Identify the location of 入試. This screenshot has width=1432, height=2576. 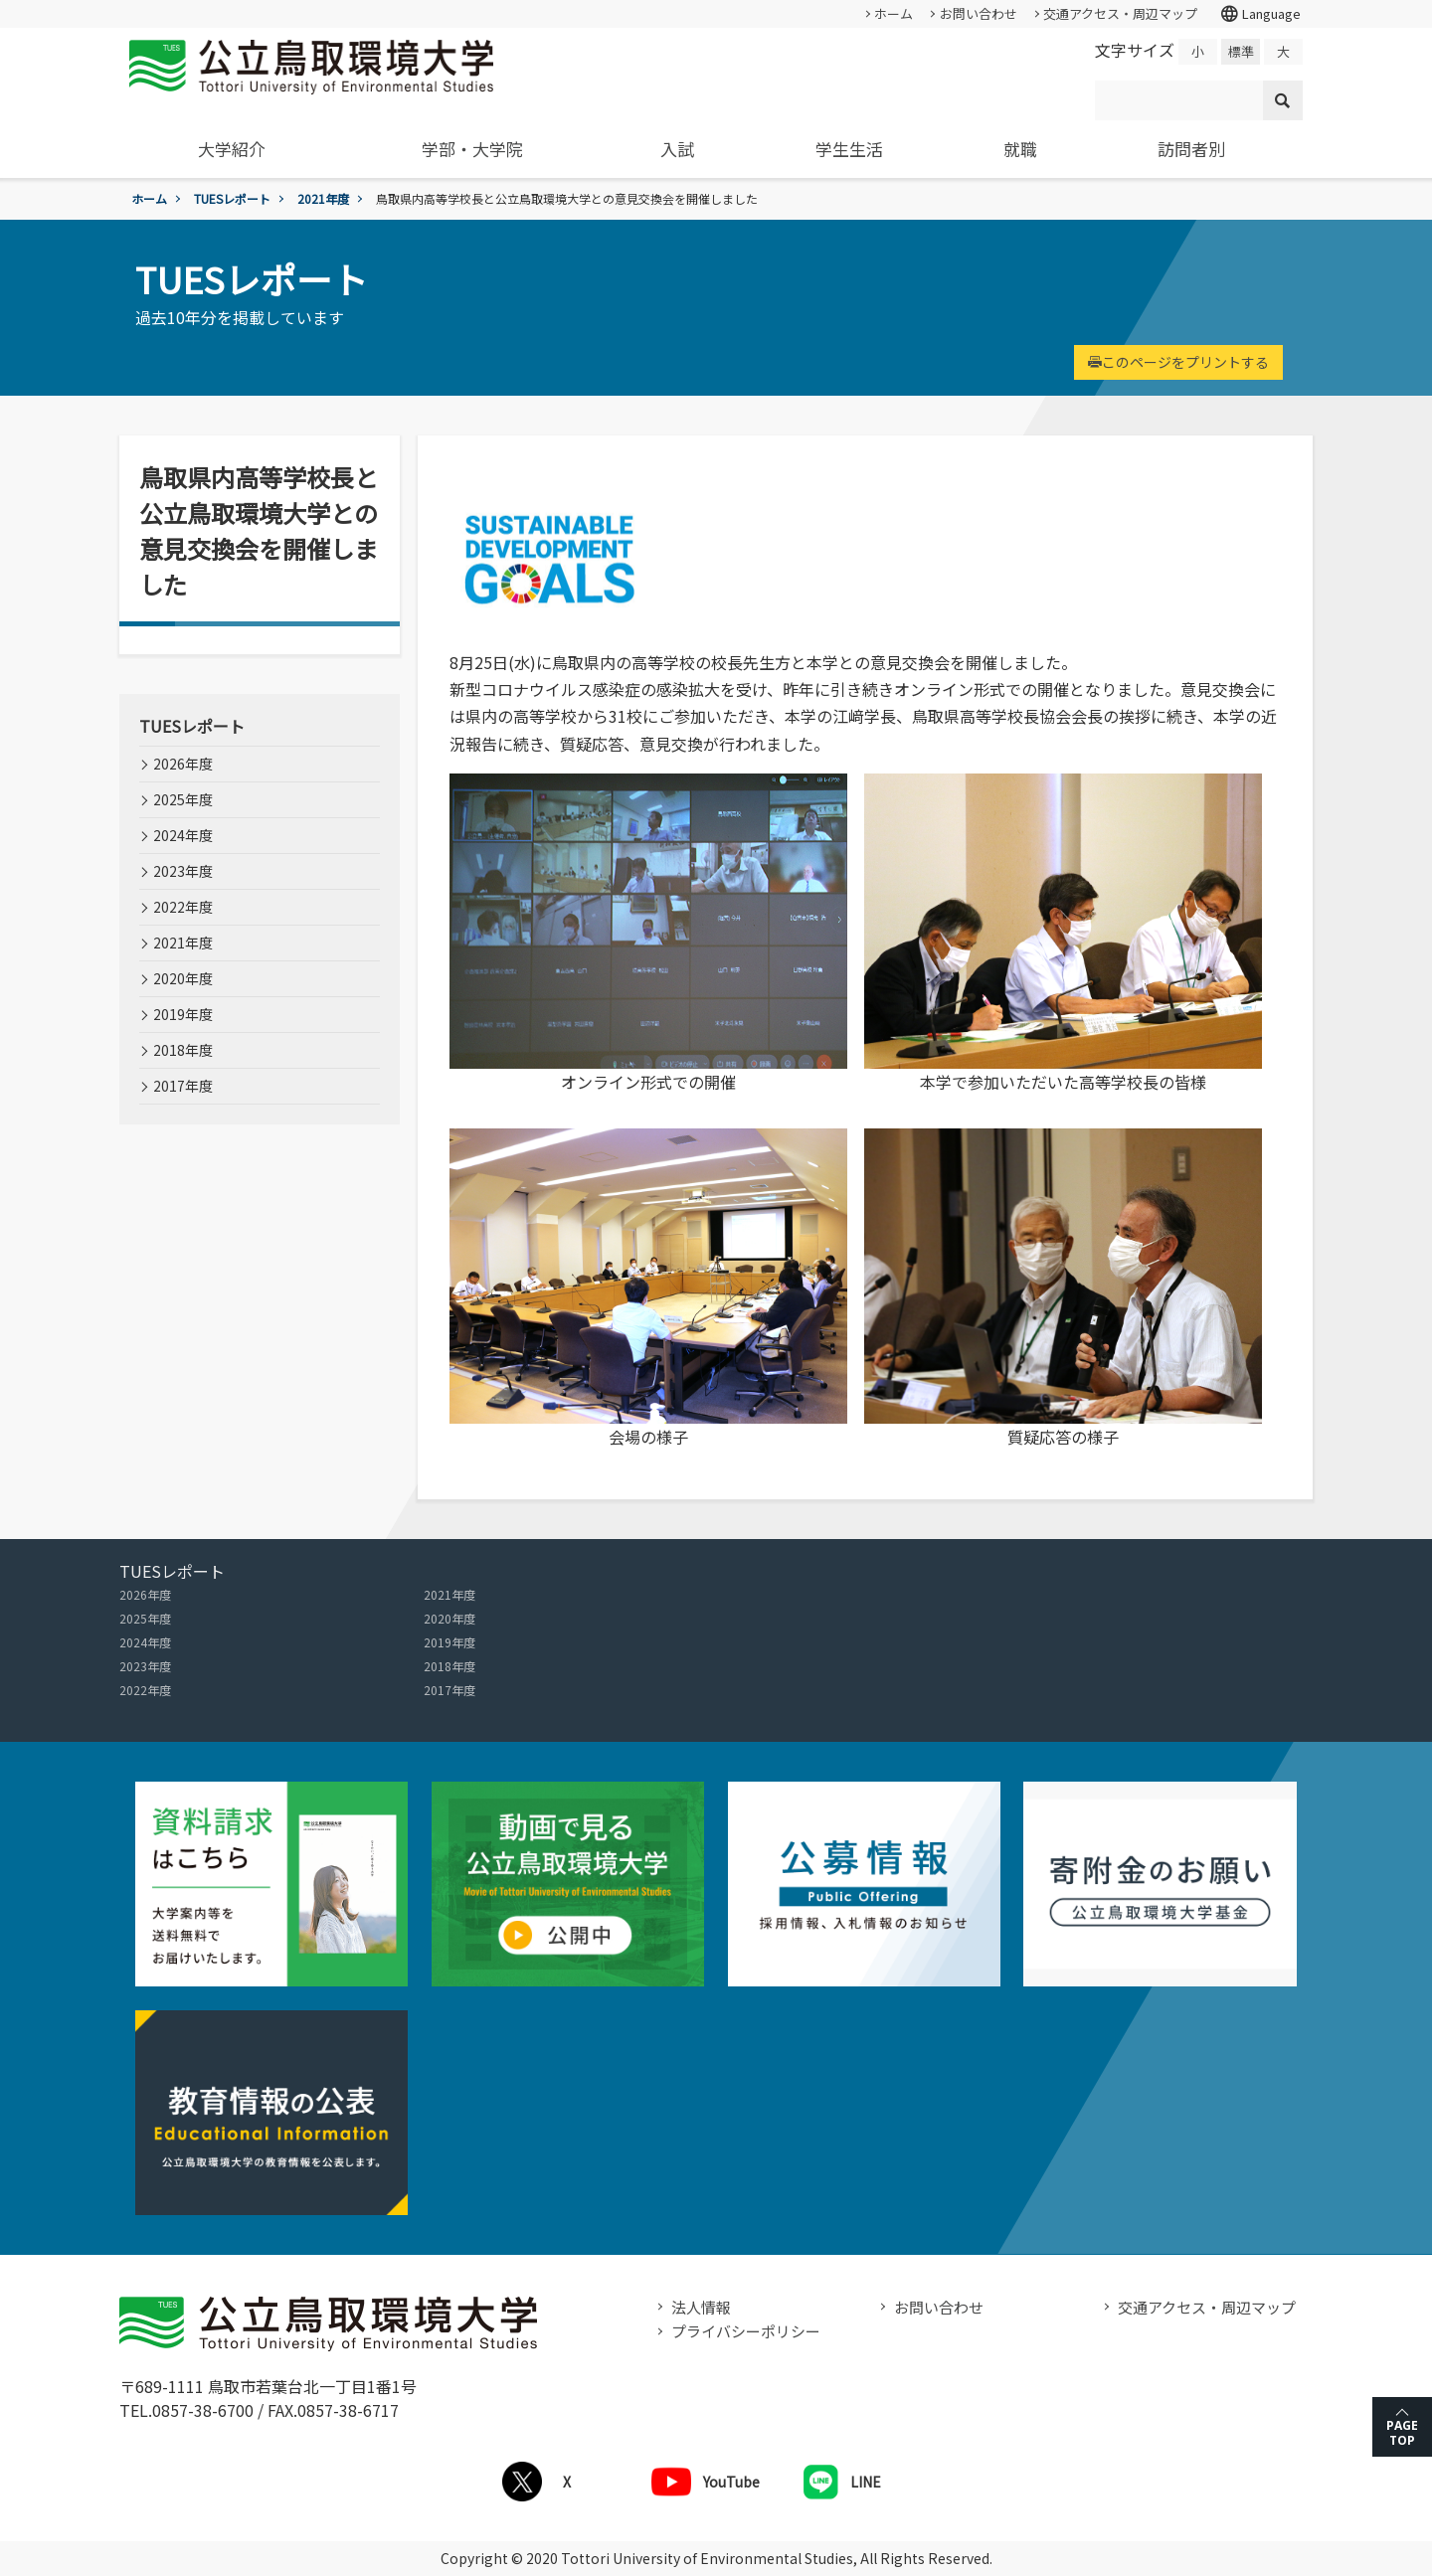
(677, 148).